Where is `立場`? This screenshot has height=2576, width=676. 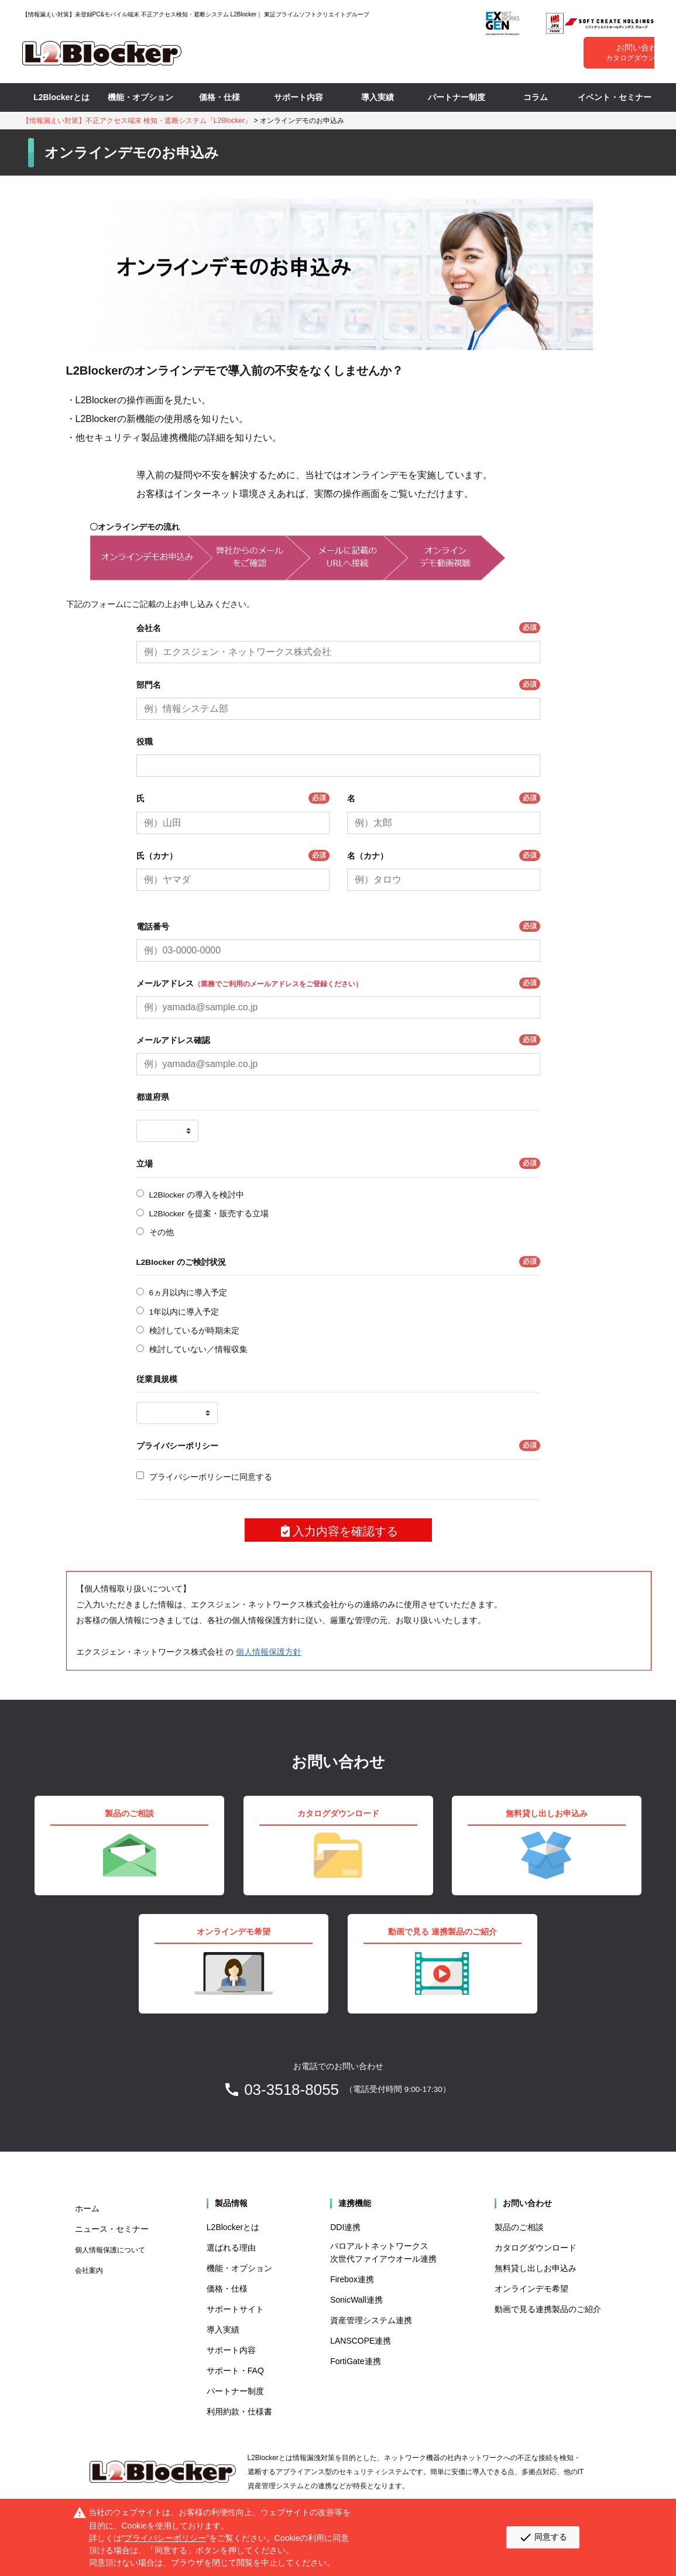
立場 is located at coordinates (338, 1163).